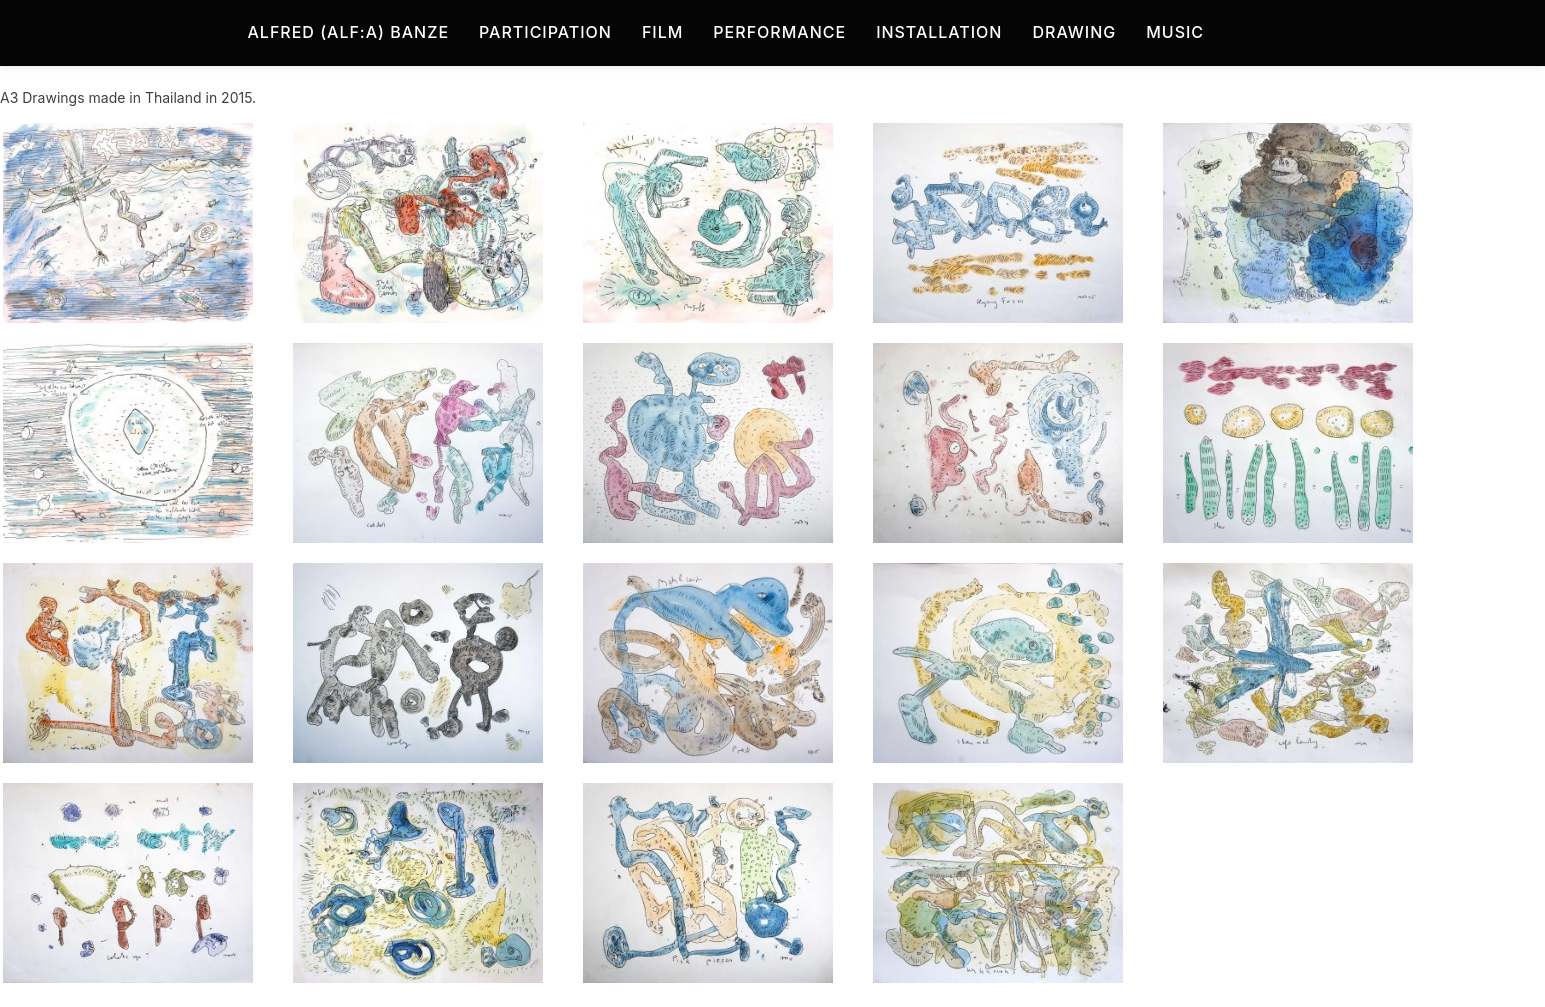  Describe the element at coordinates (1074, 32) in the screenshot. I see `Drawing` at that location.